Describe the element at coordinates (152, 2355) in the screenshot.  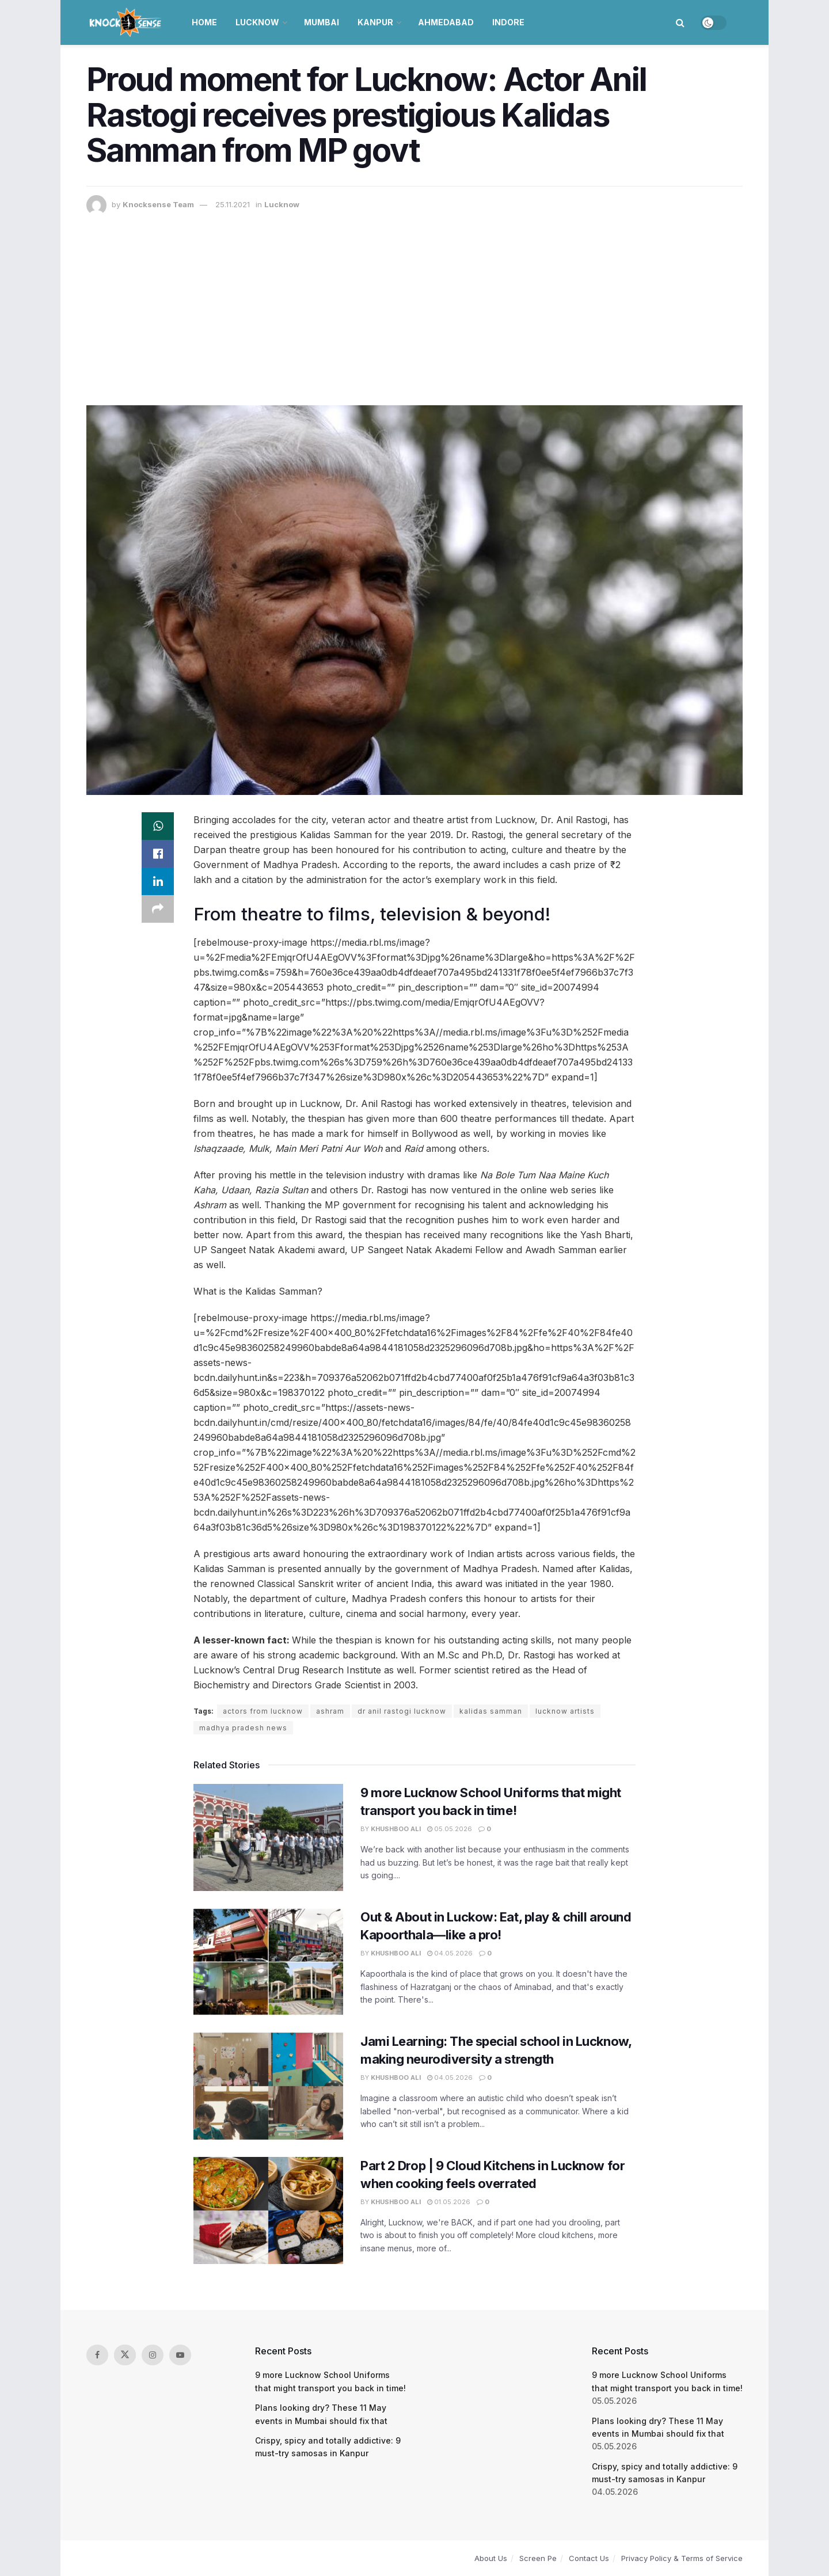
I see `[Find us on Instagram]` at that location.